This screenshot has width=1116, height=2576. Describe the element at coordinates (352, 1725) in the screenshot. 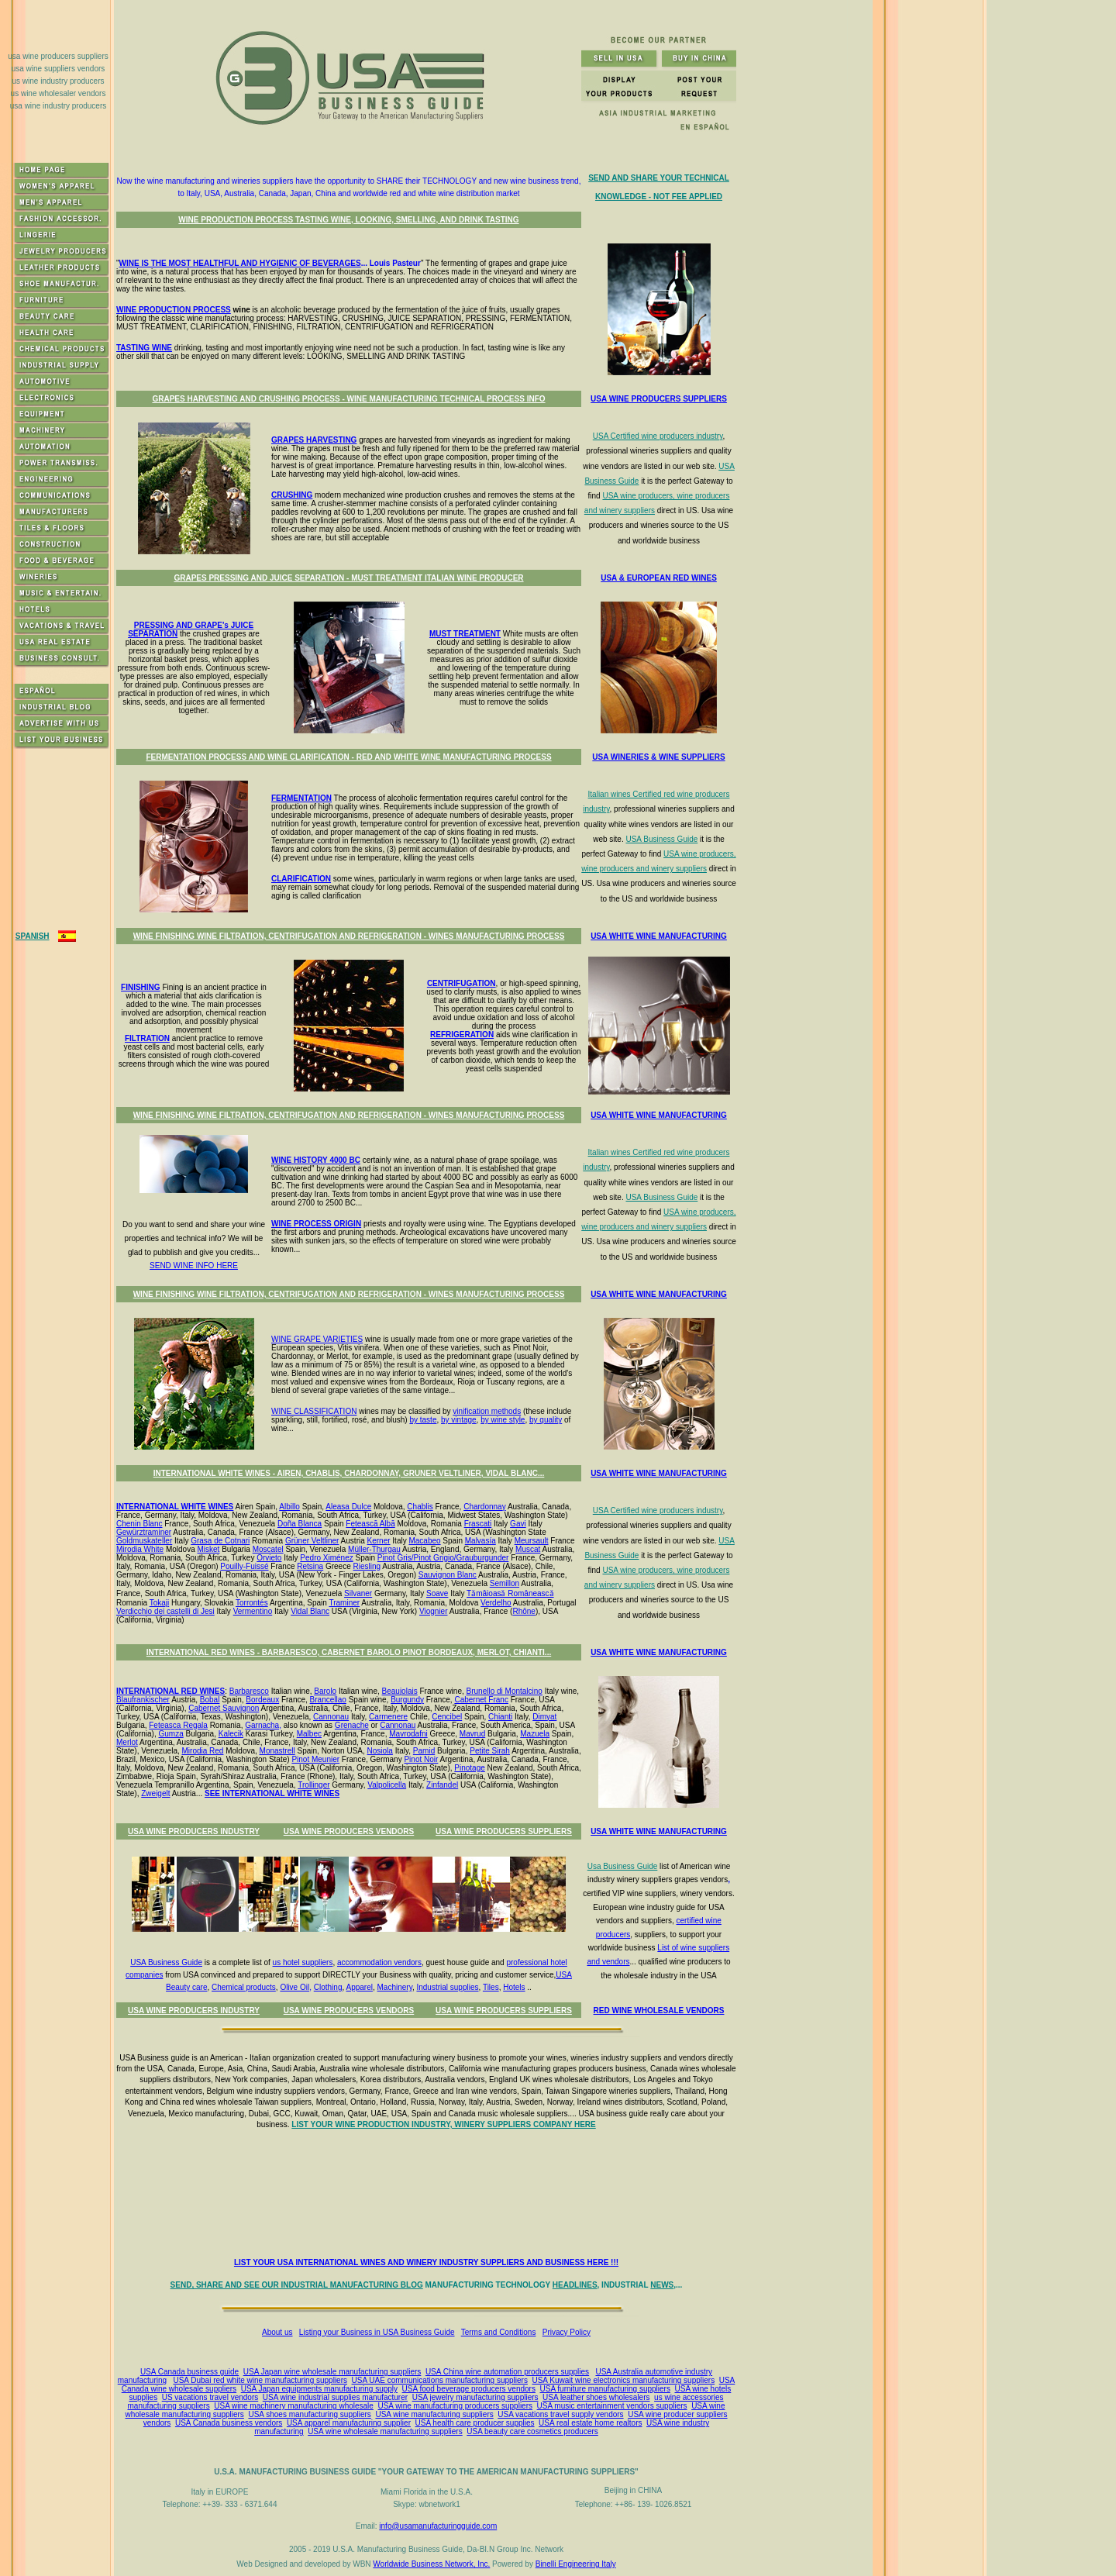

I see `Grenache` at that location.